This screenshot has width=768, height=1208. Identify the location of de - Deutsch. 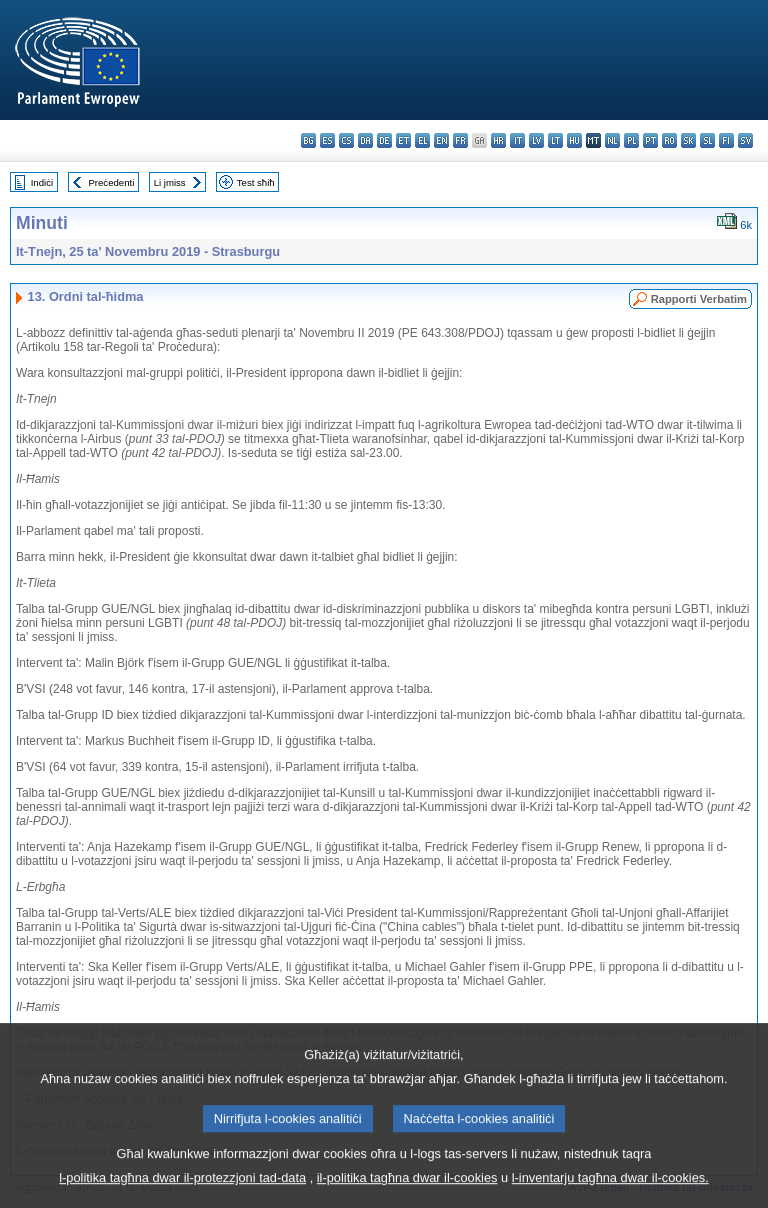
(384, 140).